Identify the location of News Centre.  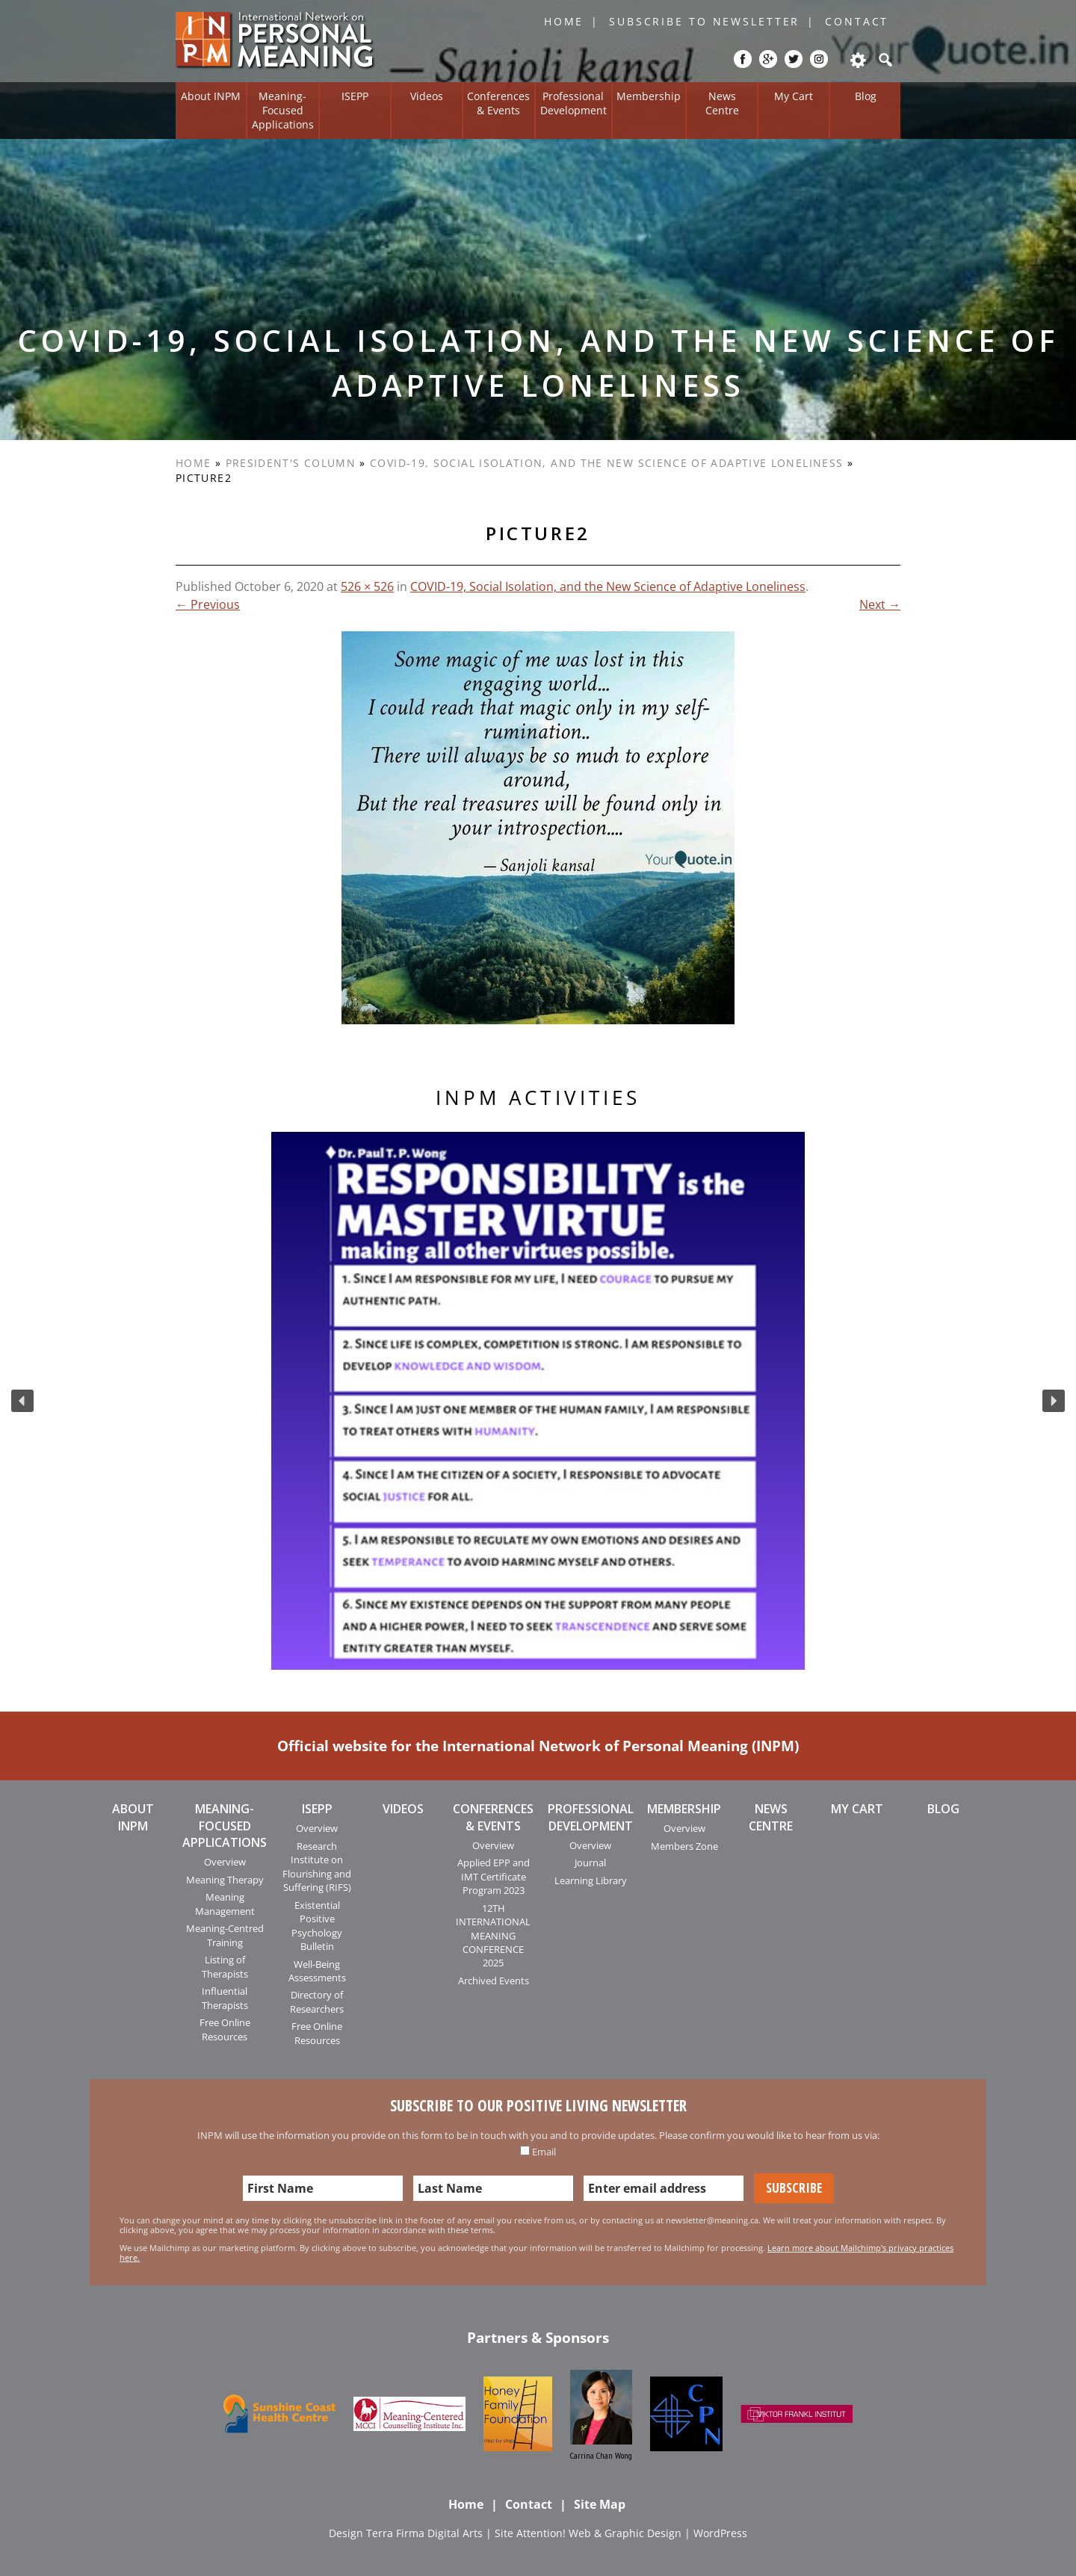
(722, 103).